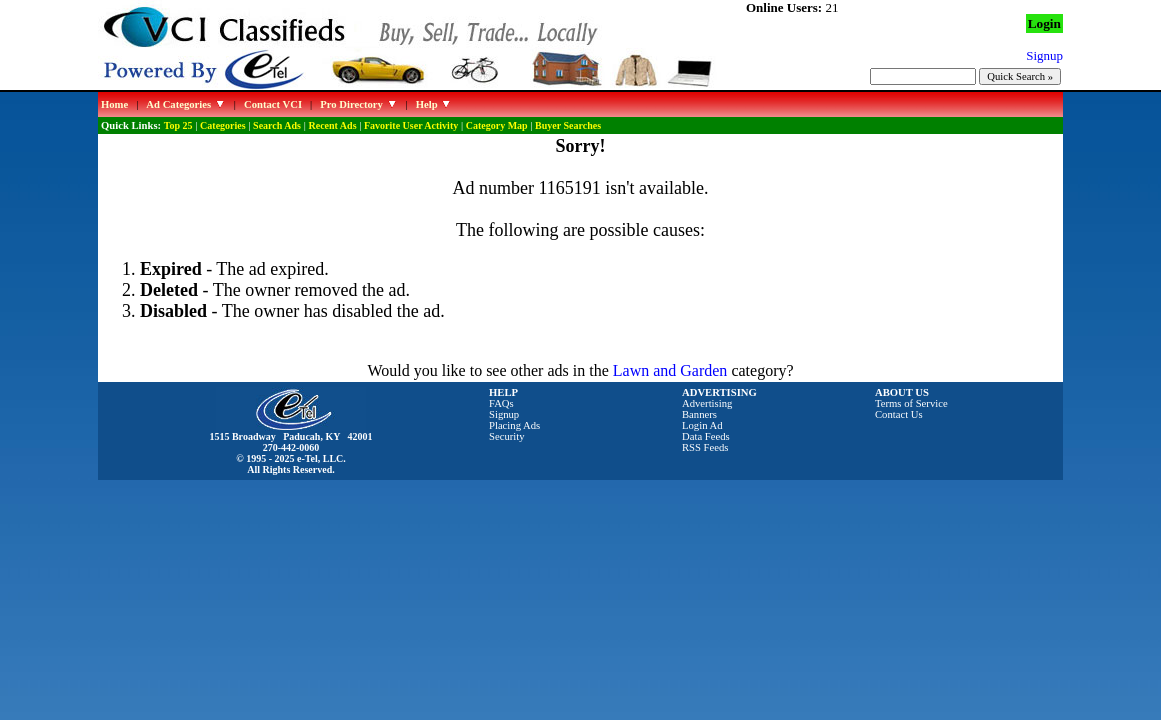 Image resolution: width=1161 pixels, height=720 pixels. What do you see at coordinates (223, 125) in the screenshot?
I see `Categories` at bounding box center [223, 125].